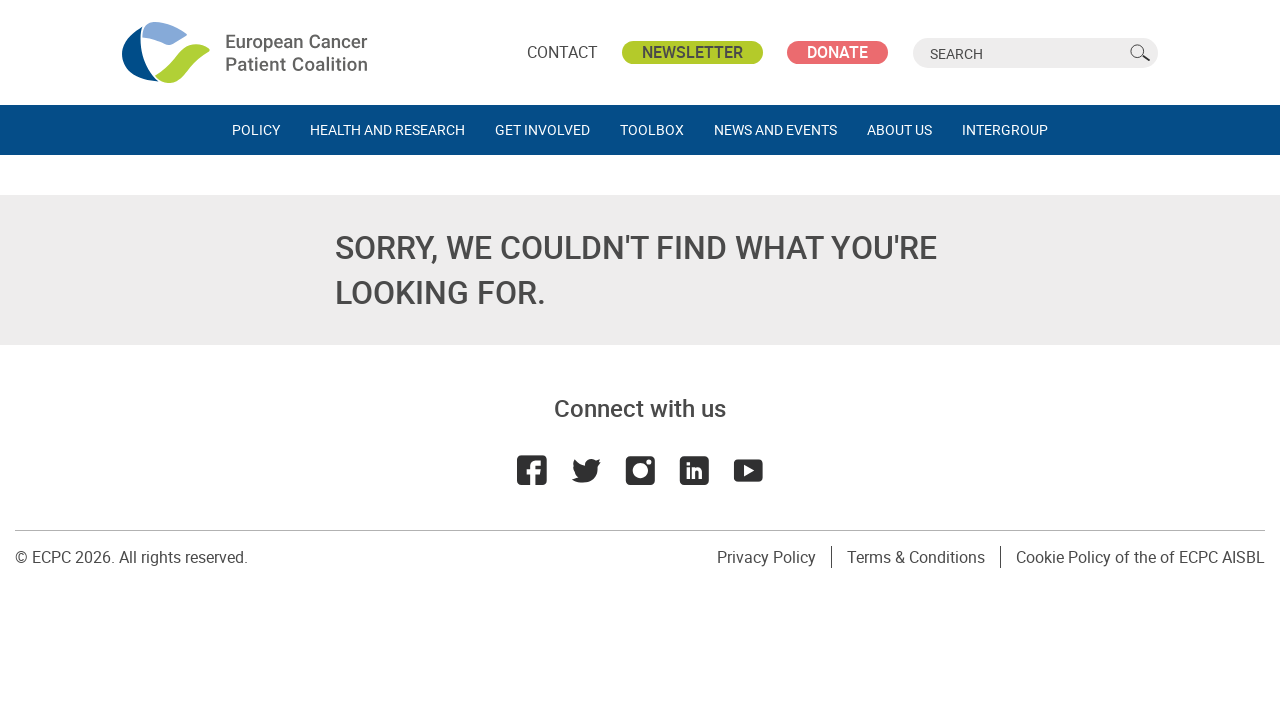  Describe the element at coordinates (640, 470) in the screenshot. I see `Instagram` at that location.